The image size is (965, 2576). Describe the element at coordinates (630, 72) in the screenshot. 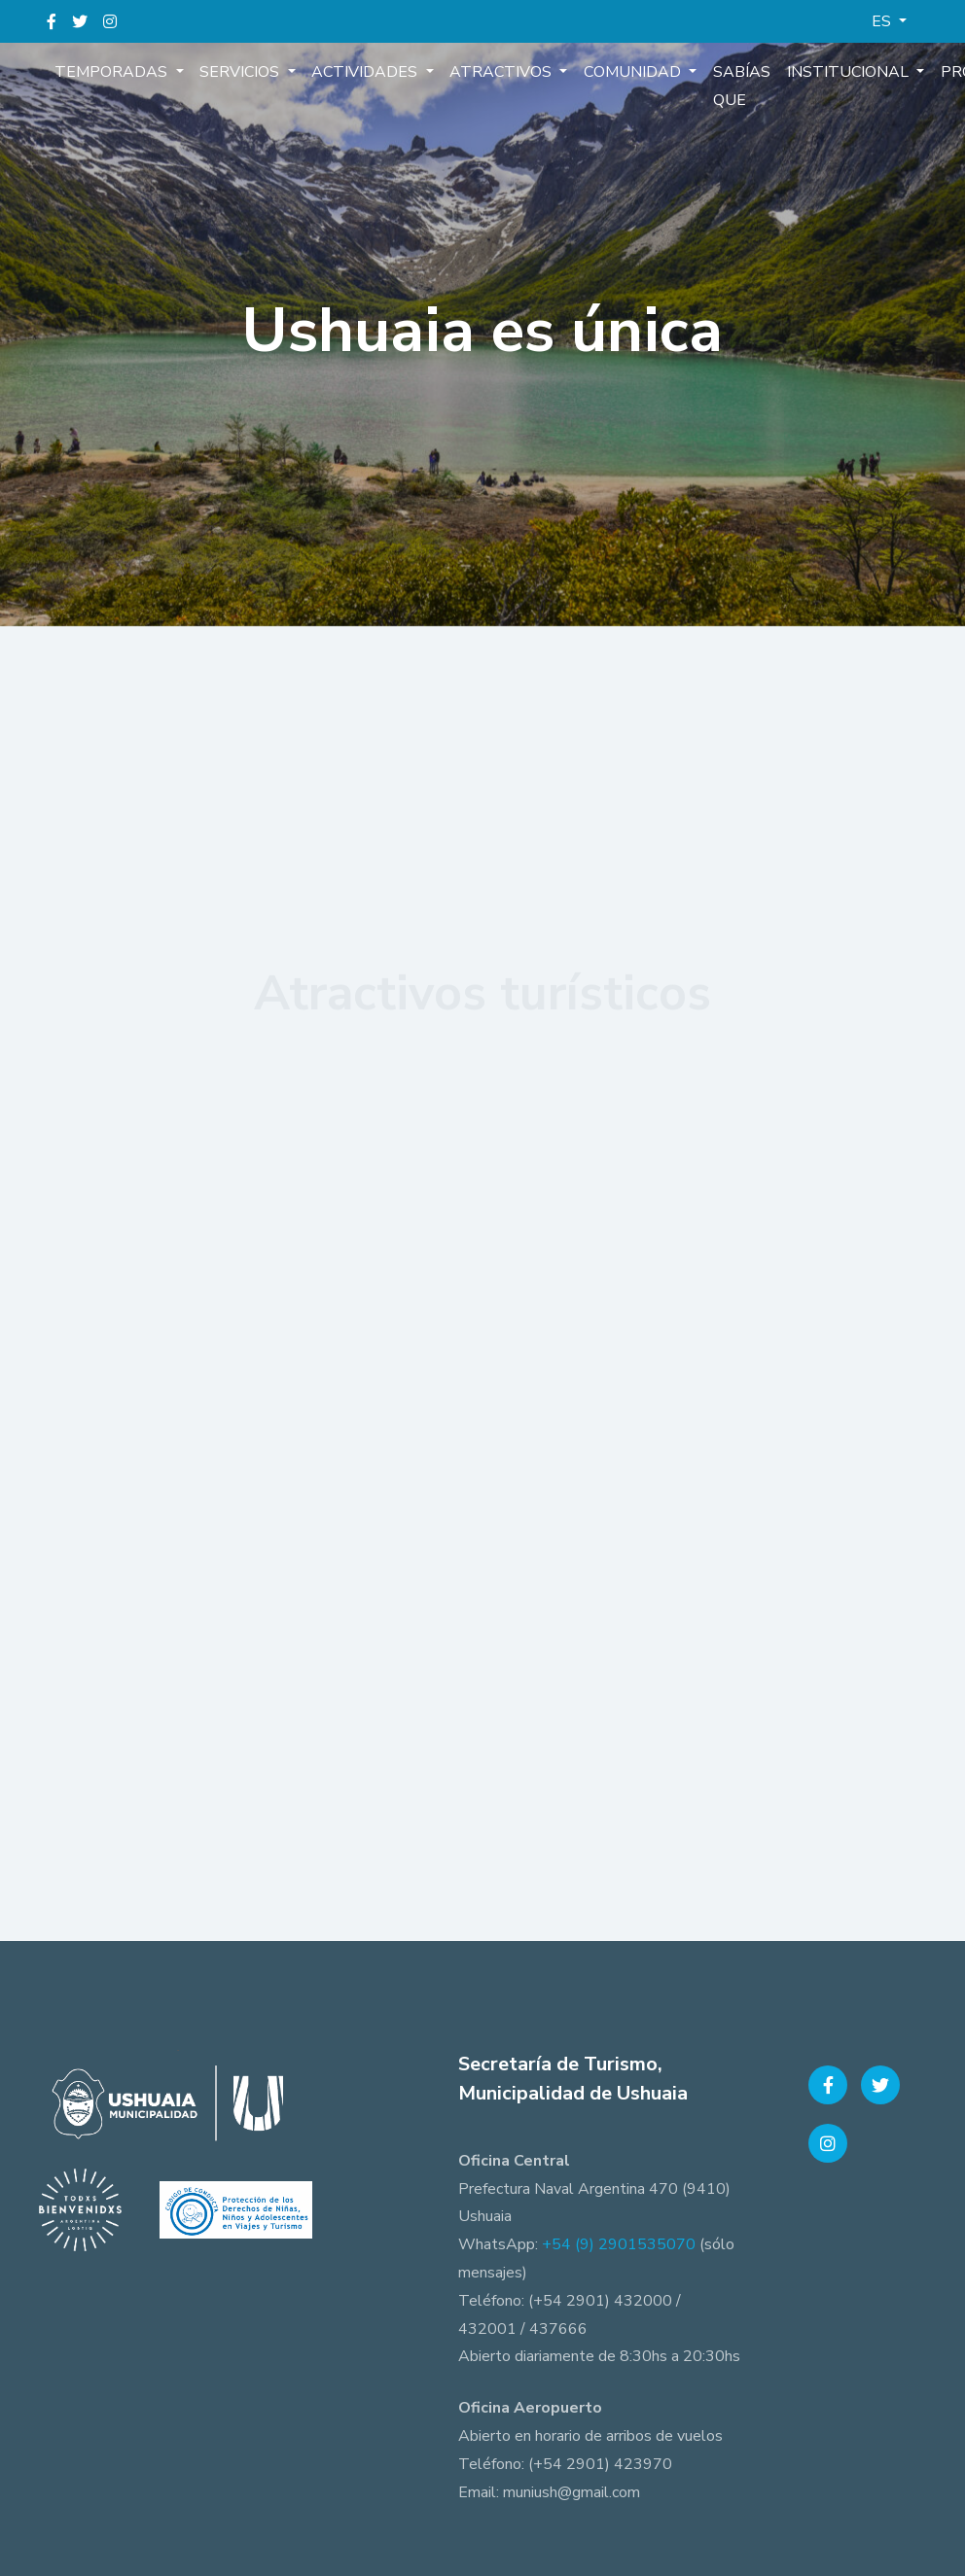

I see `Comunidad` at that location.